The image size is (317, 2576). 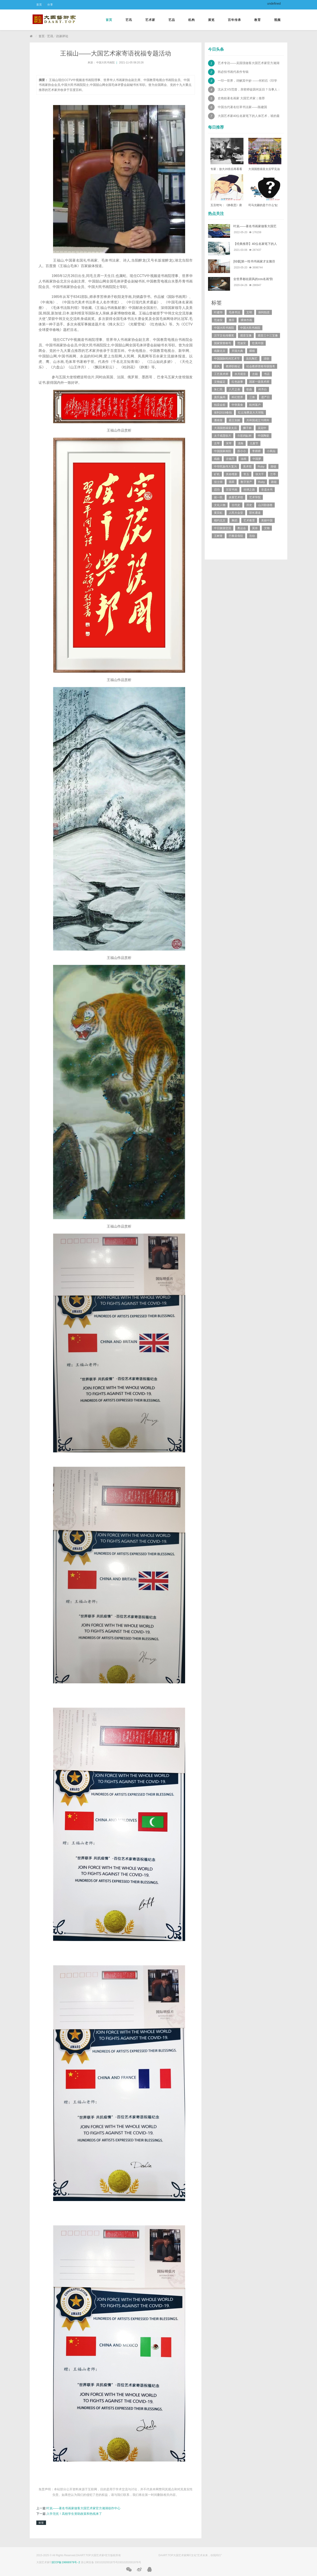 What do you see at coordinates (217, 489) in the screenshot?
I see `启功` at bounding box center [217, 489].